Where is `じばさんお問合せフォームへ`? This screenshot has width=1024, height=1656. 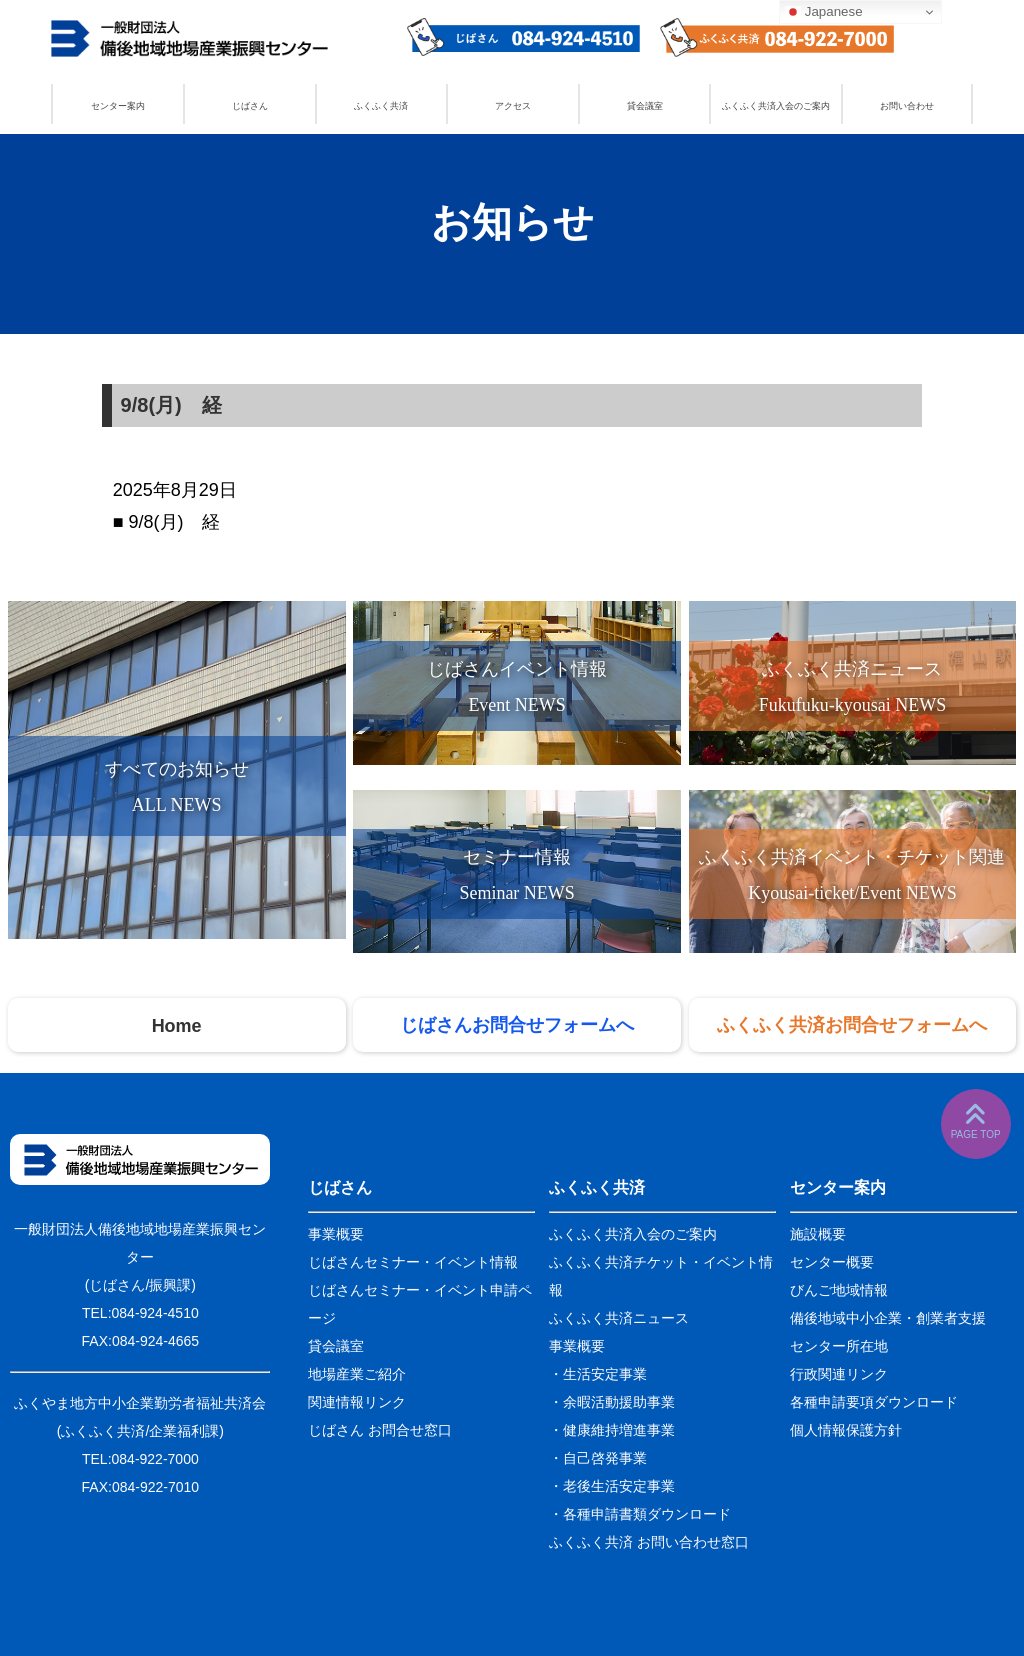
じばさんお問合せフォームへ is located at coordinates (517, 1025).